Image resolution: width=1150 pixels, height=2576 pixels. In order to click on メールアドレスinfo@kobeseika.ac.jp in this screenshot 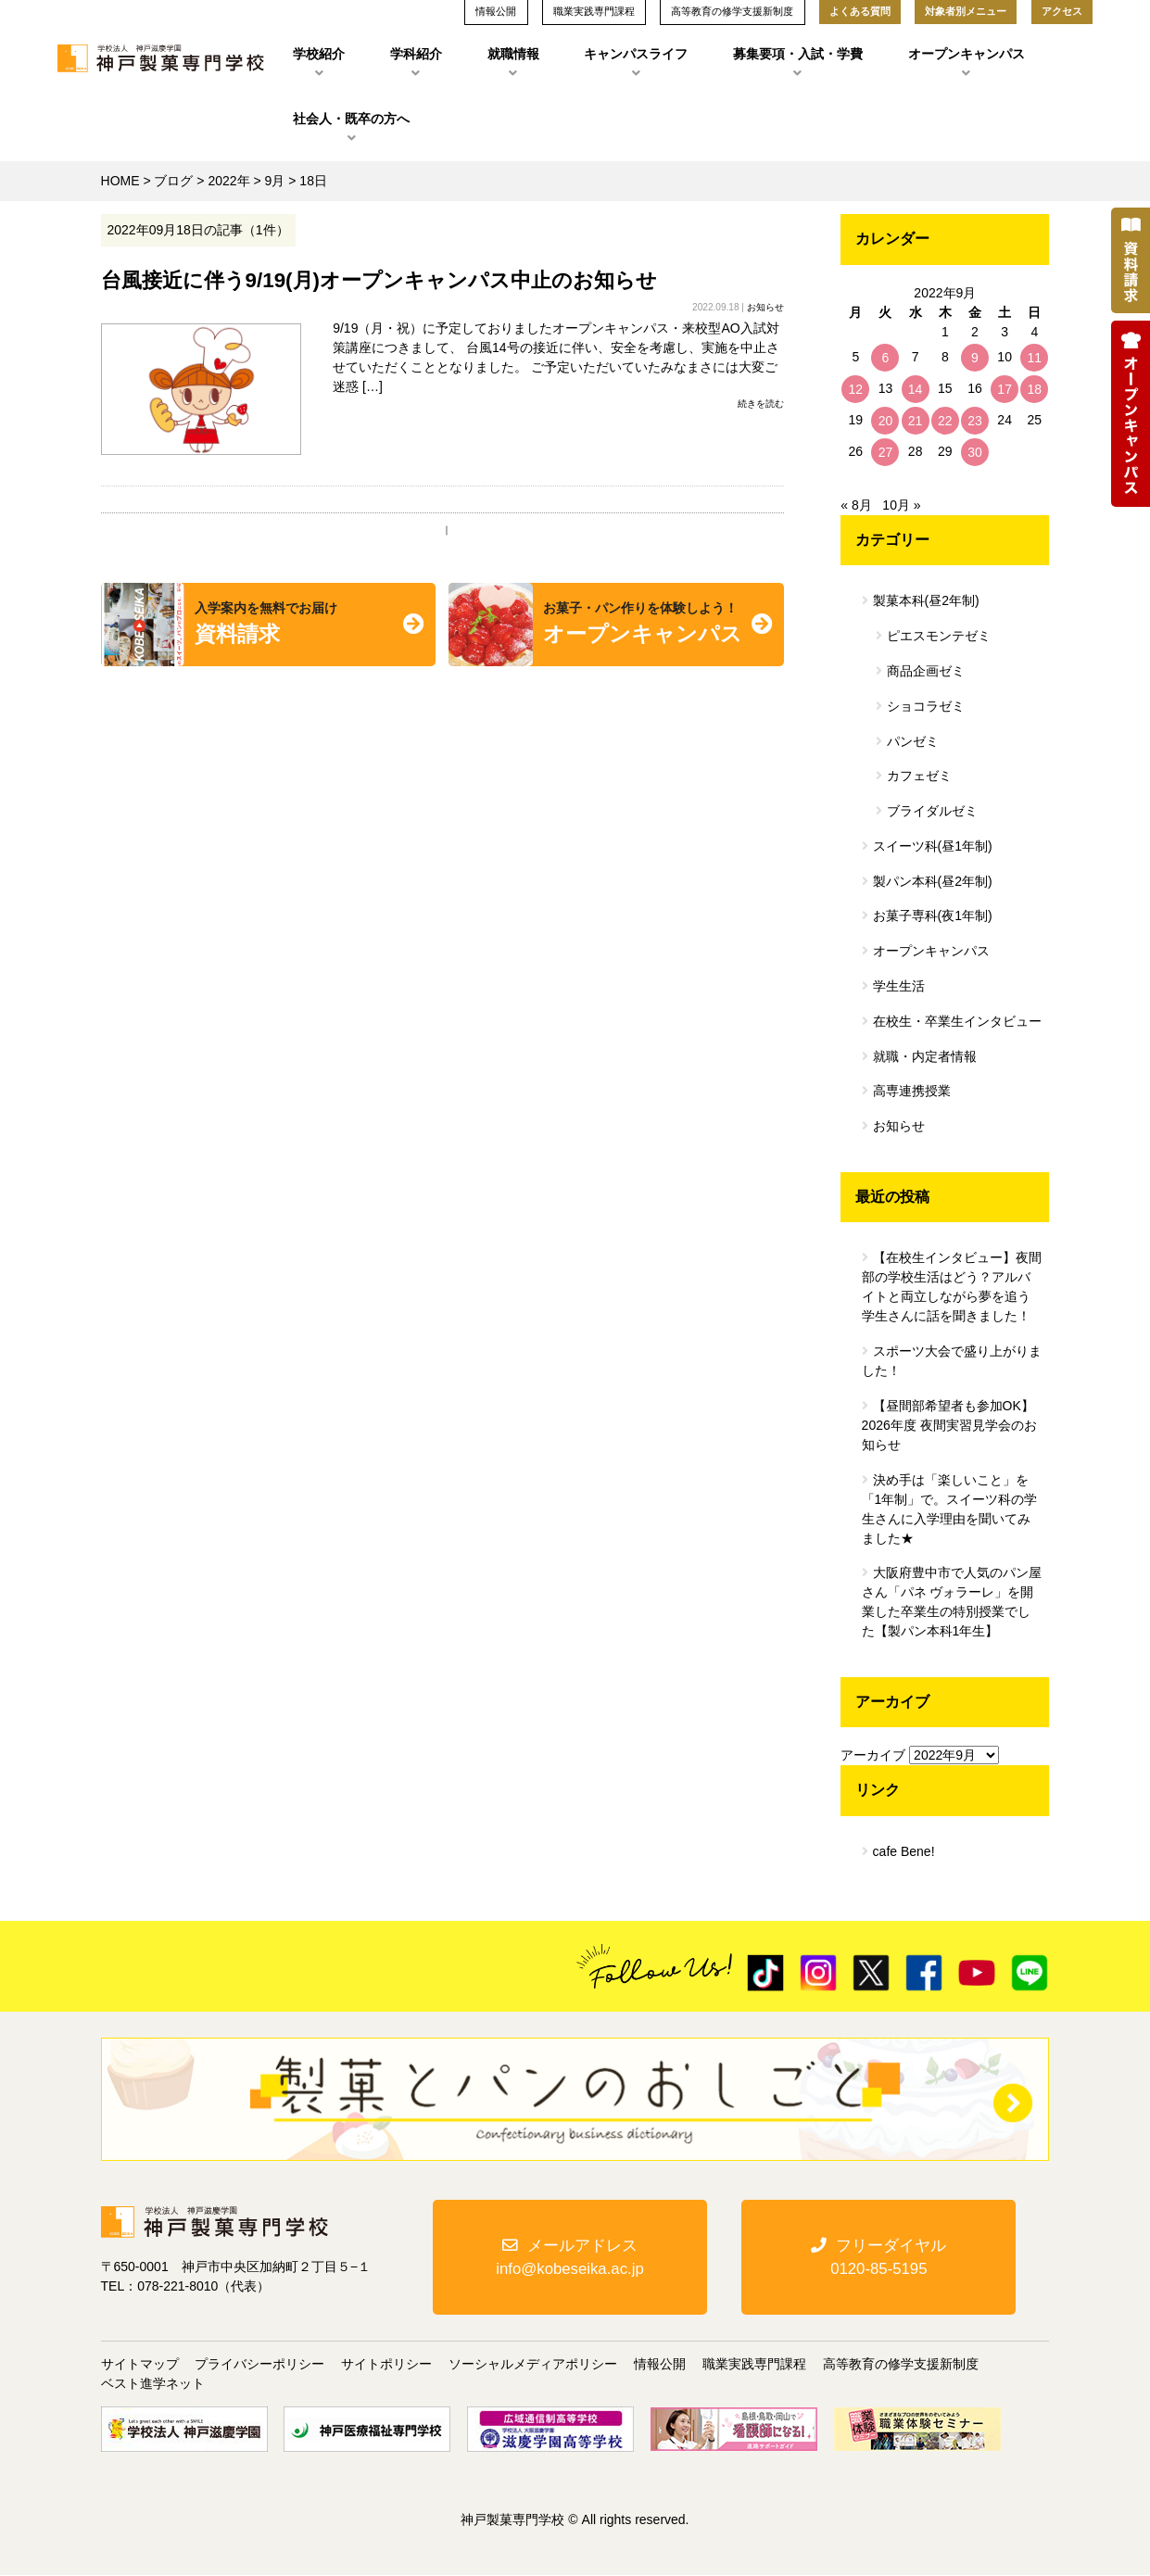, I will do `click(570, 2257)`.